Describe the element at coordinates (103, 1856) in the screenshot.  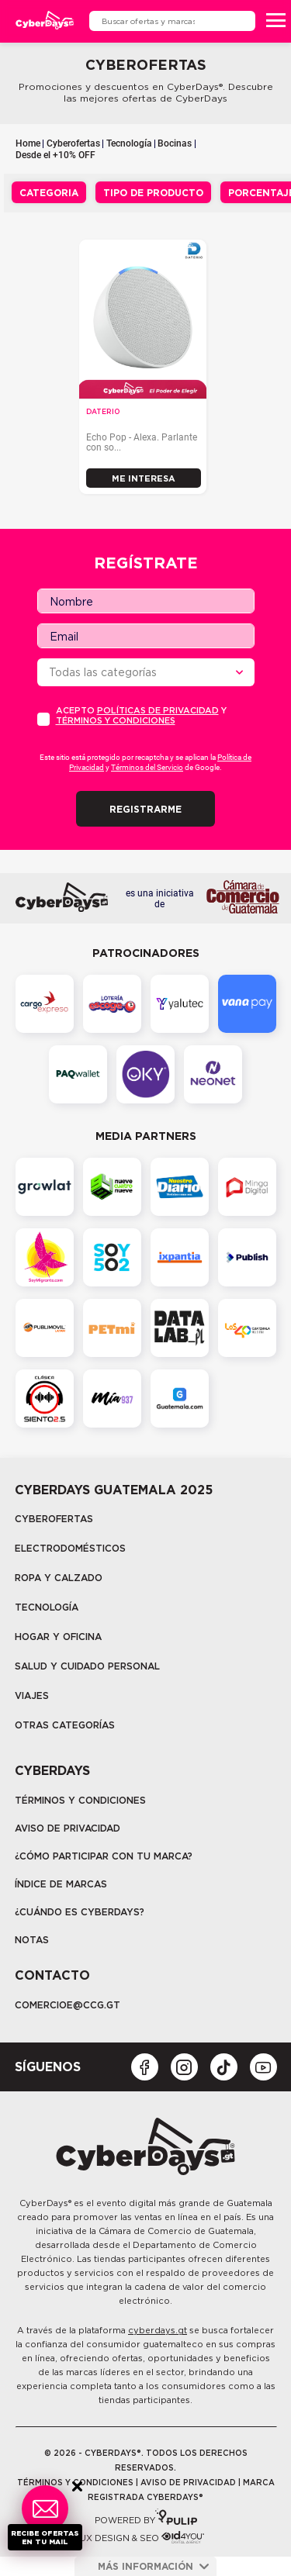
I see `¿Cómo participar con tu marca?` at that location.